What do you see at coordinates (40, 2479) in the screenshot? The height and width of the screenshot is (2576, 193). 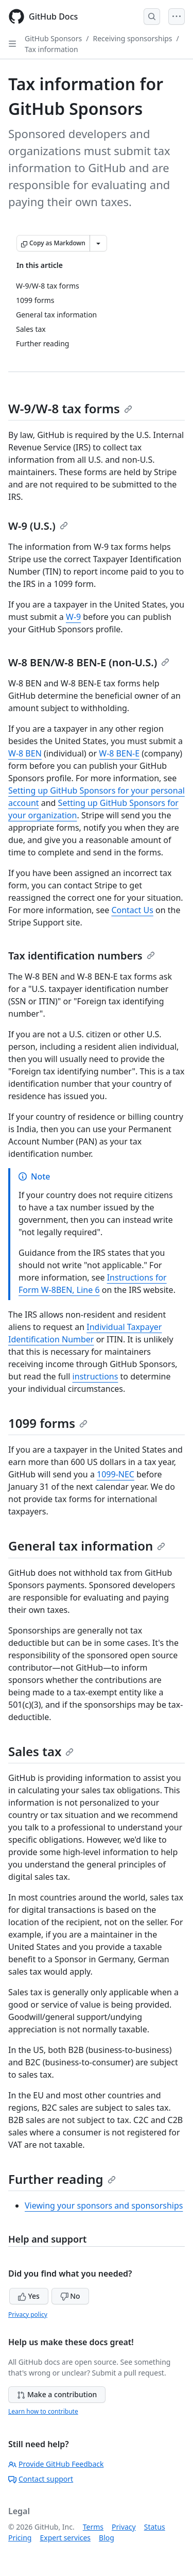 I see `Contact support` at bounding box center [40, 2479].